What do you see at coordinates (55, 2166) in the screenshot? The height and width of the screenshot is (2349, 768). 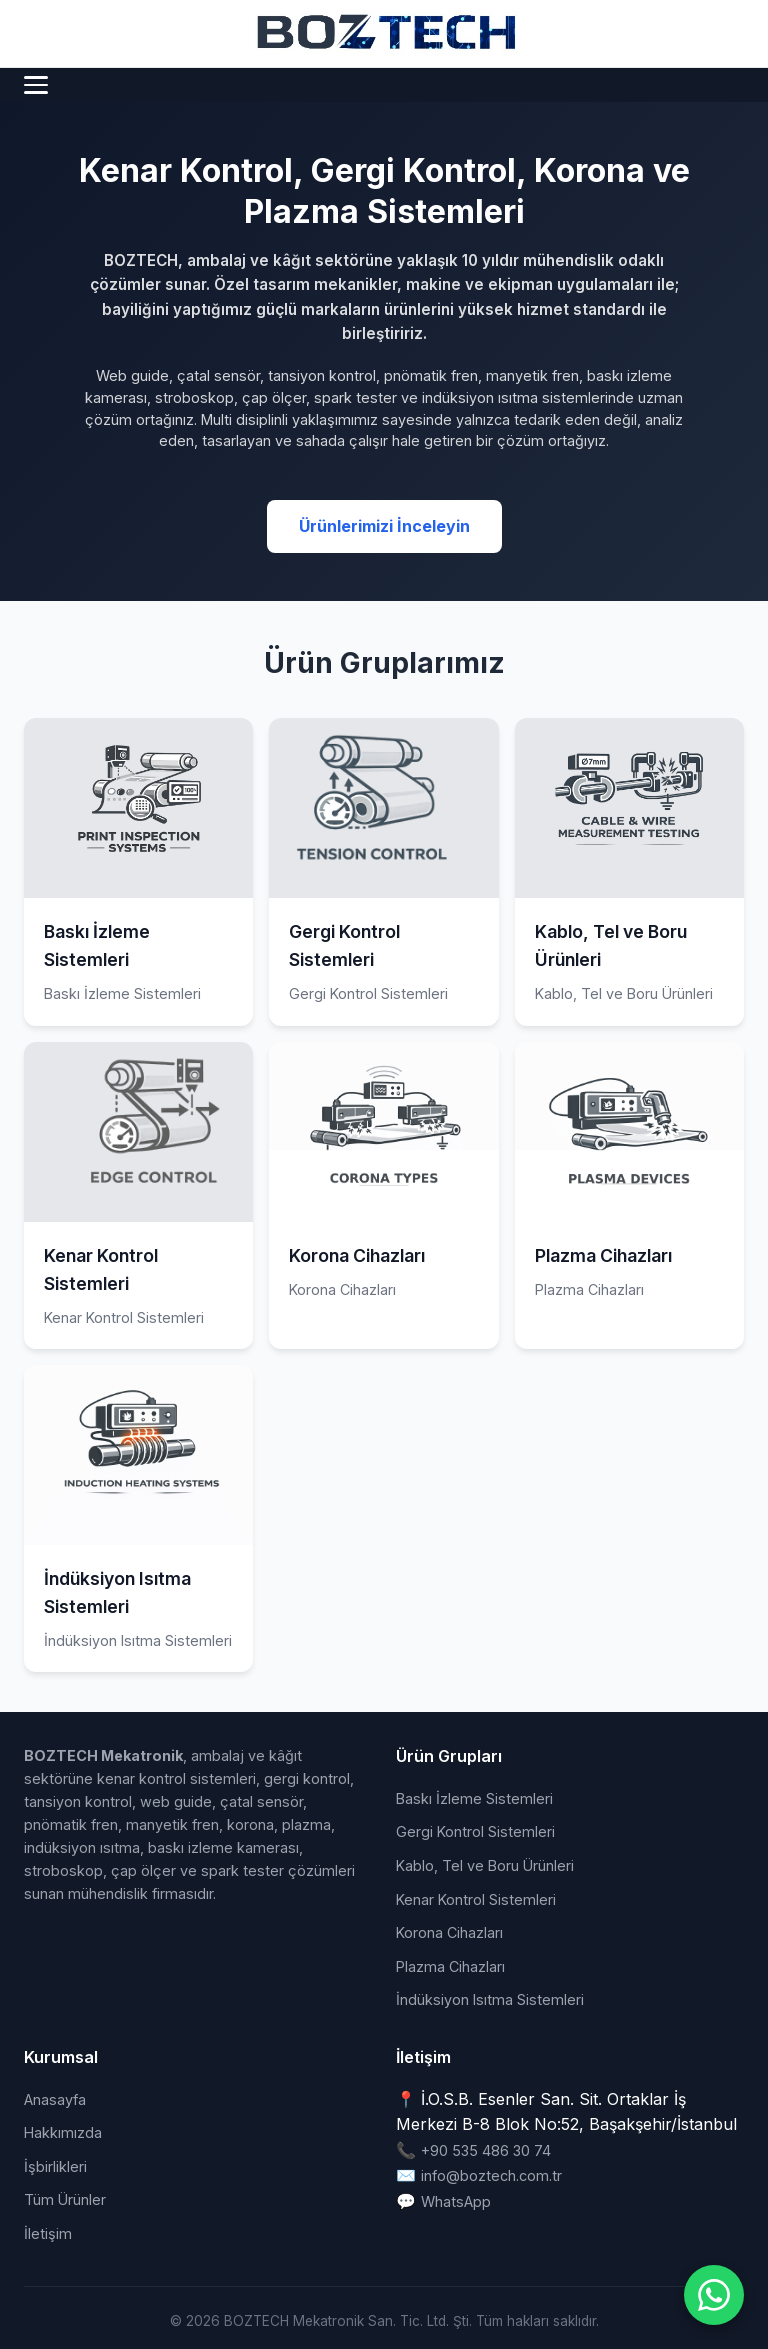 I see `İşbirlikleri` at bounding box center [55, 2166].